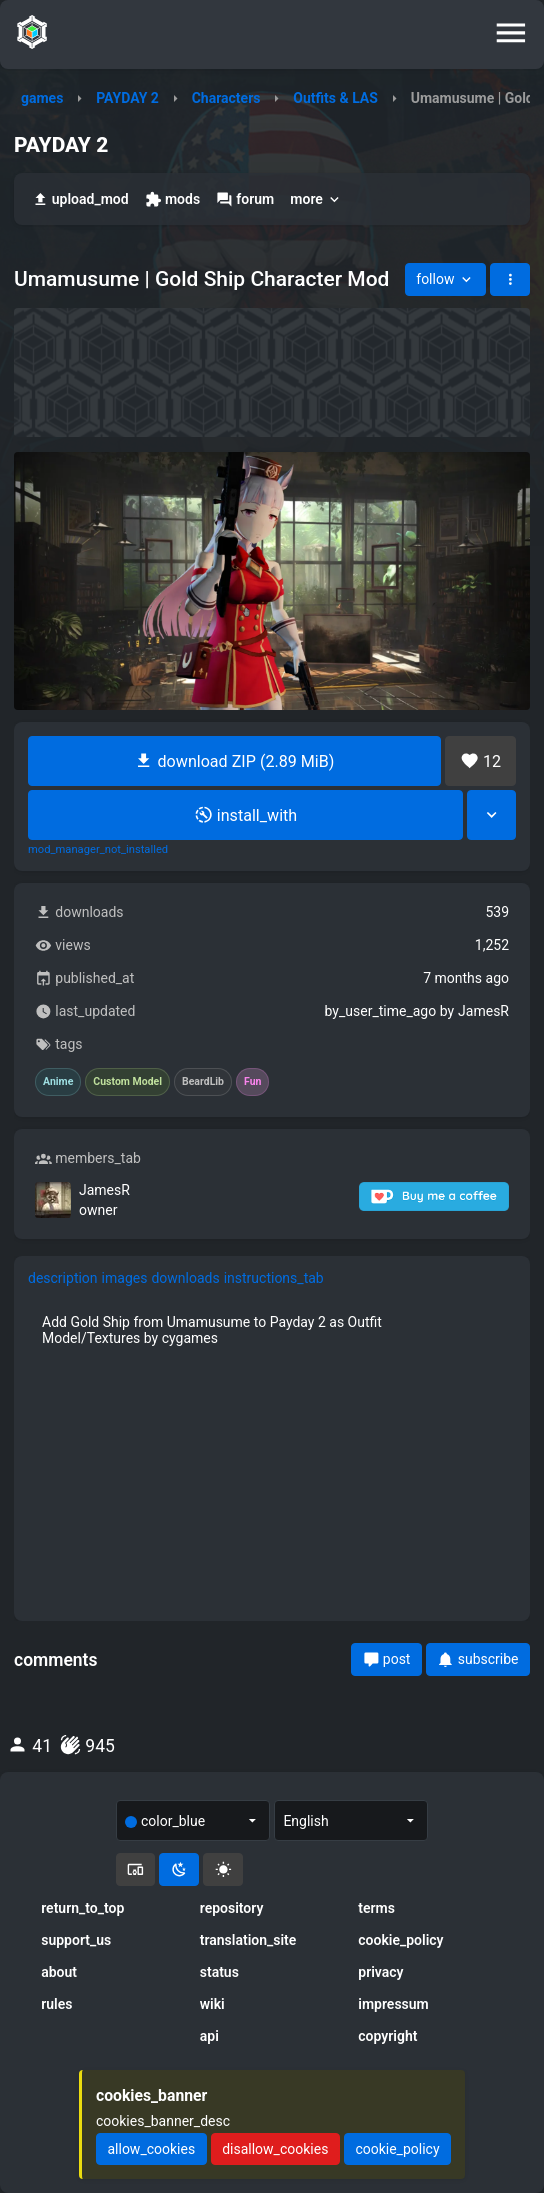 The height and width of the screenshot is (2193, 544). What do you see at coordinates (127, 98) in the screenshot?
I see `PAYDAY 2` at bounding box center [127, 98].